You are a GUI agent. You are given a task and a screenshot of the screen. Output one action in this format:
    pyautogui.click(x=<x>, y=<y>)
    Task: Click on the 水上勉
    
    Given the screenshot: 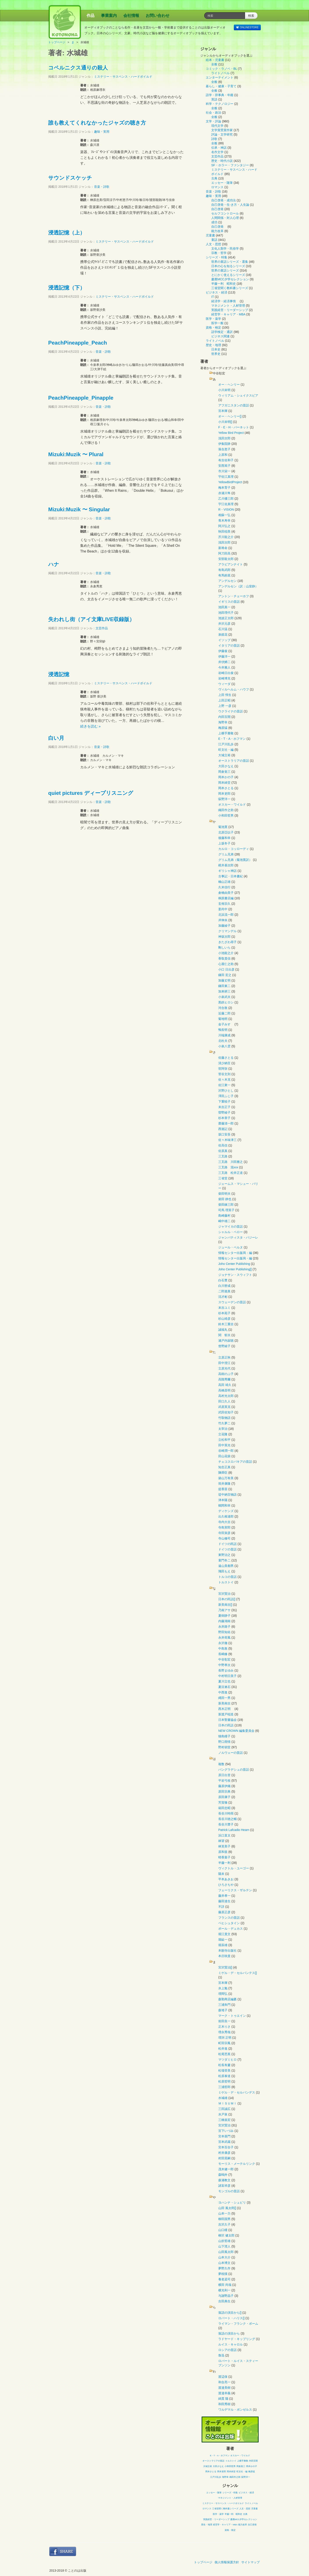 What is the action you would take?
    pyautogui.click(x=222, y=1988)
    